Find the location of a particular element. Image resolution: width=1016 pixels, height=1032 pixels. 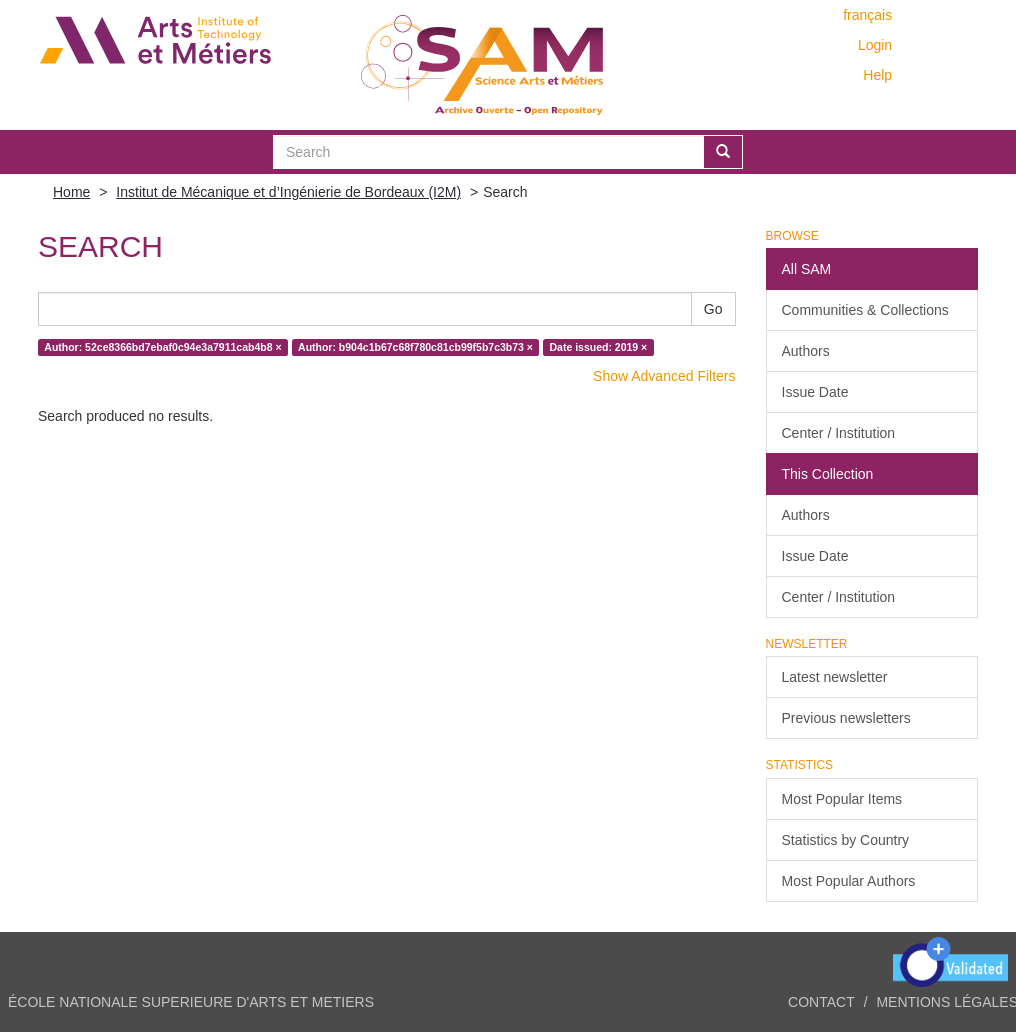

Previous newsletters is located at coordinates (846, 718).